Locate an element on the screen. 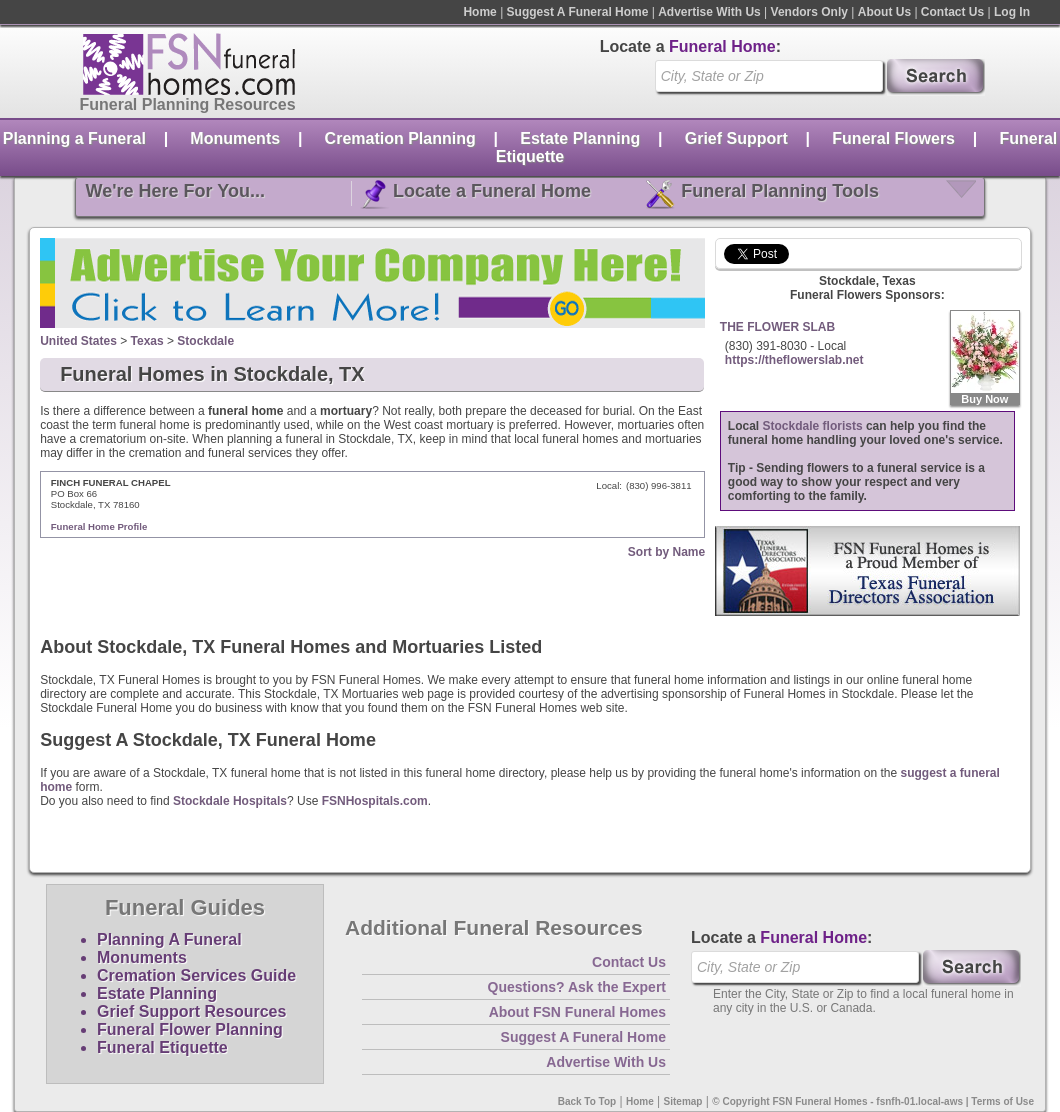 This screenshot has width=1060, height=1112. Funeral Flower Planning is located at coordinates (190, 1029).